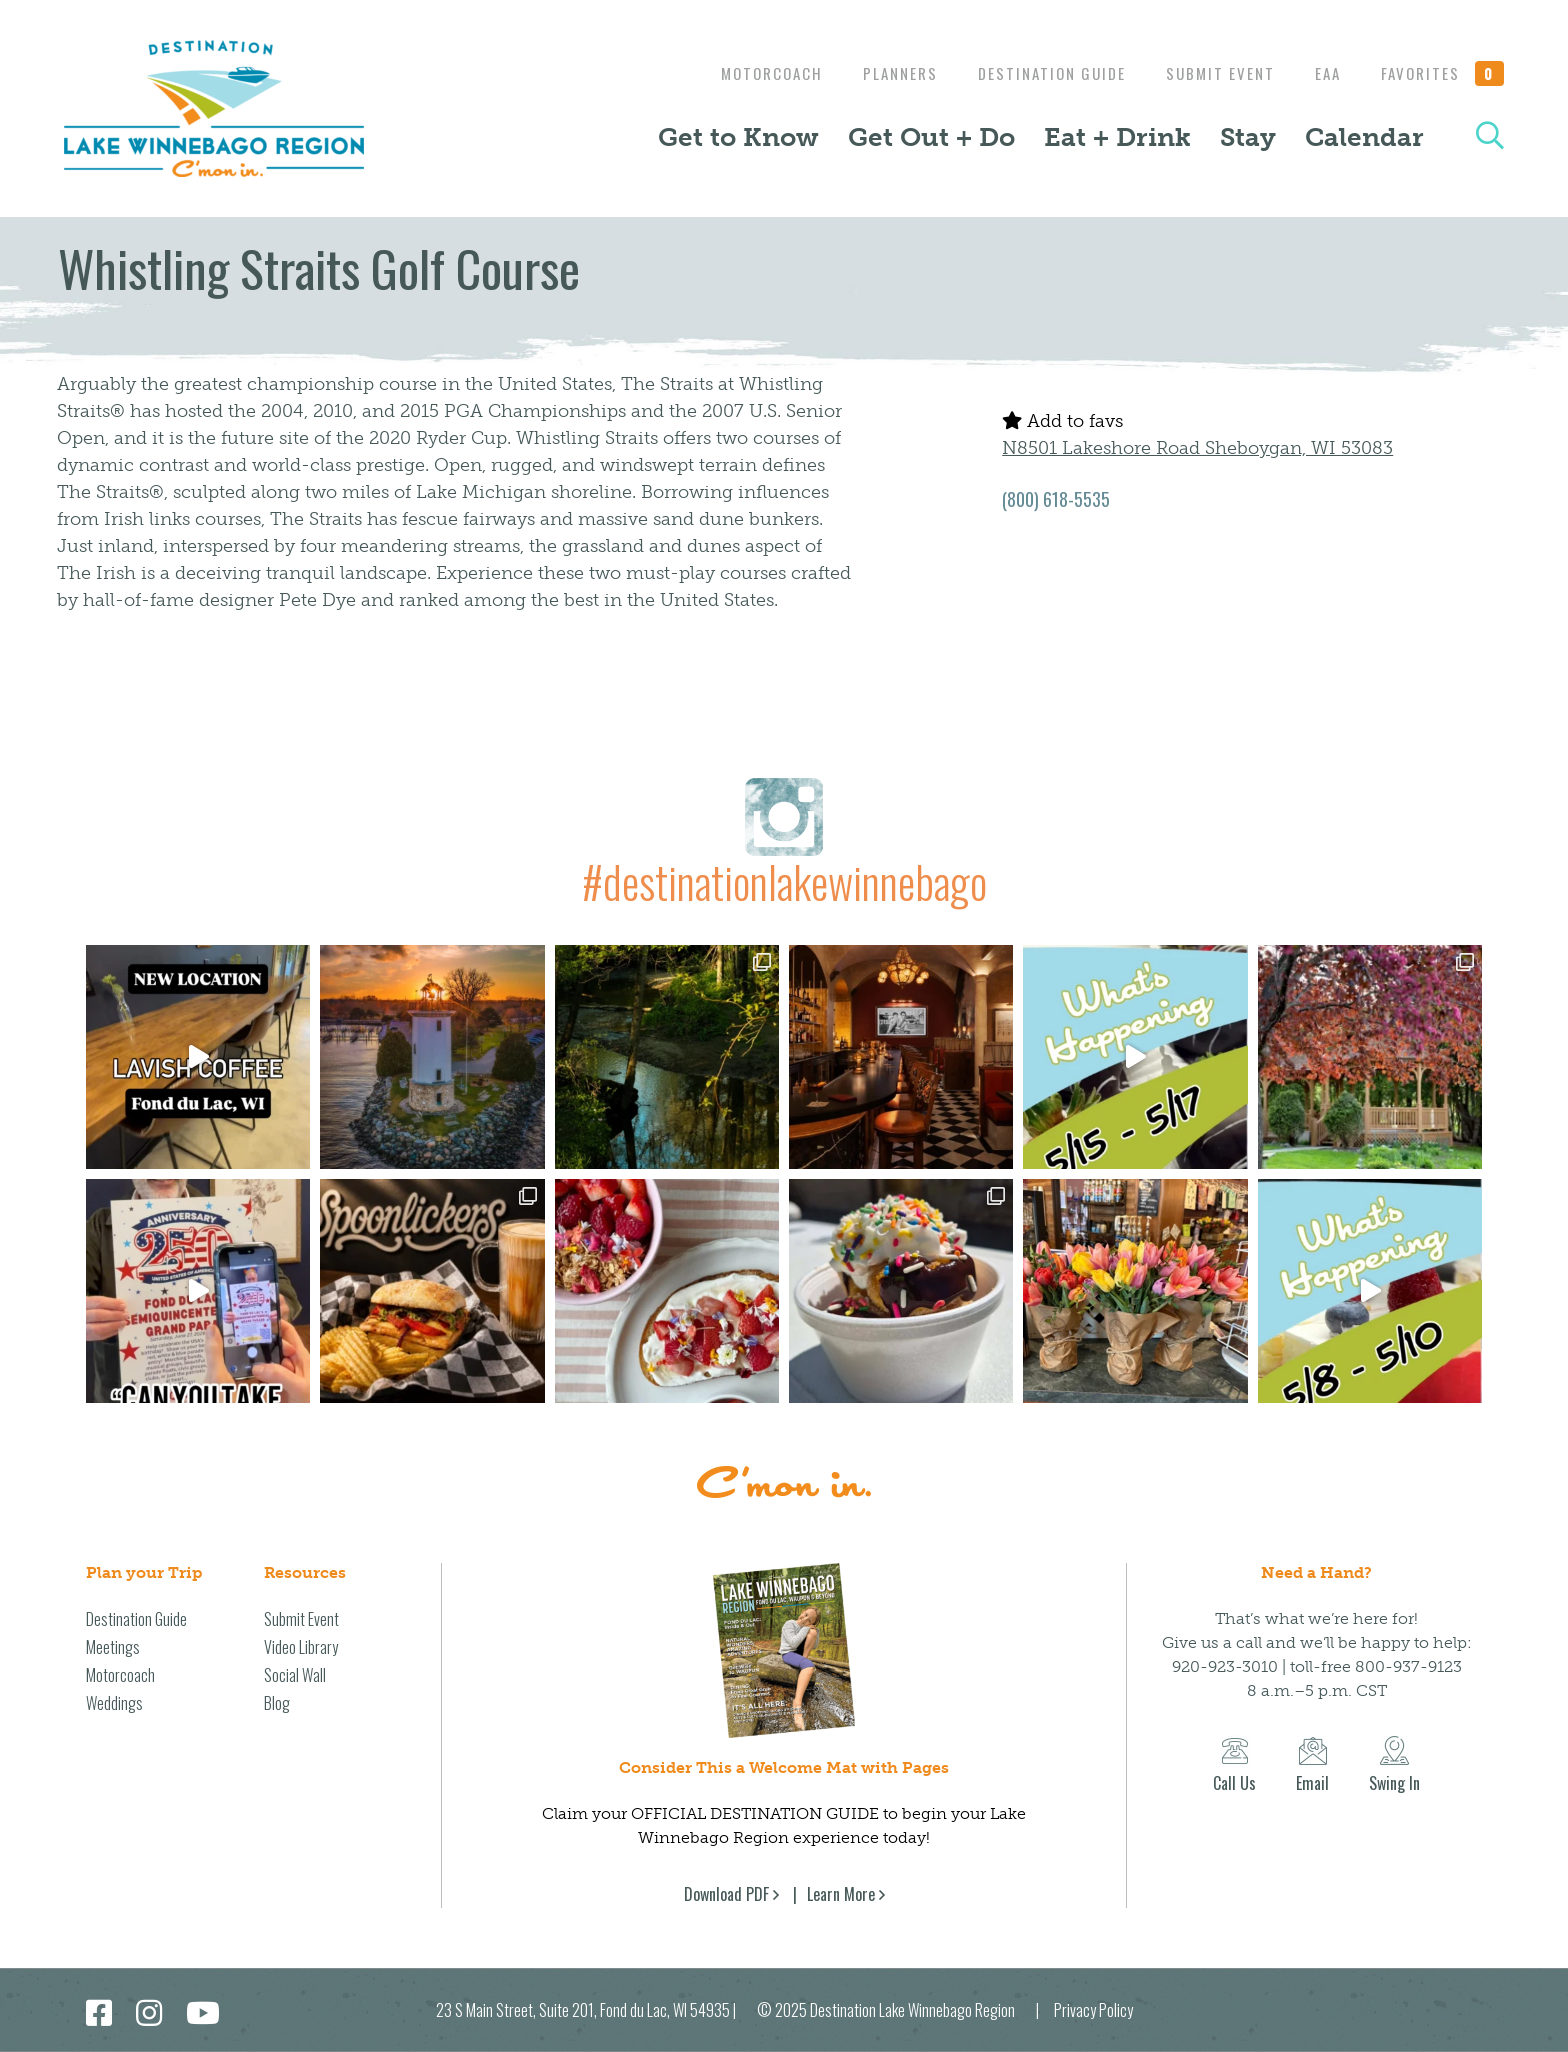 The width and height of the screenshot is (1568, 2052). What do you see at coordinates (1248, 137) in the screenshot?
I see `Stay` at bounding box center [1248, 137].